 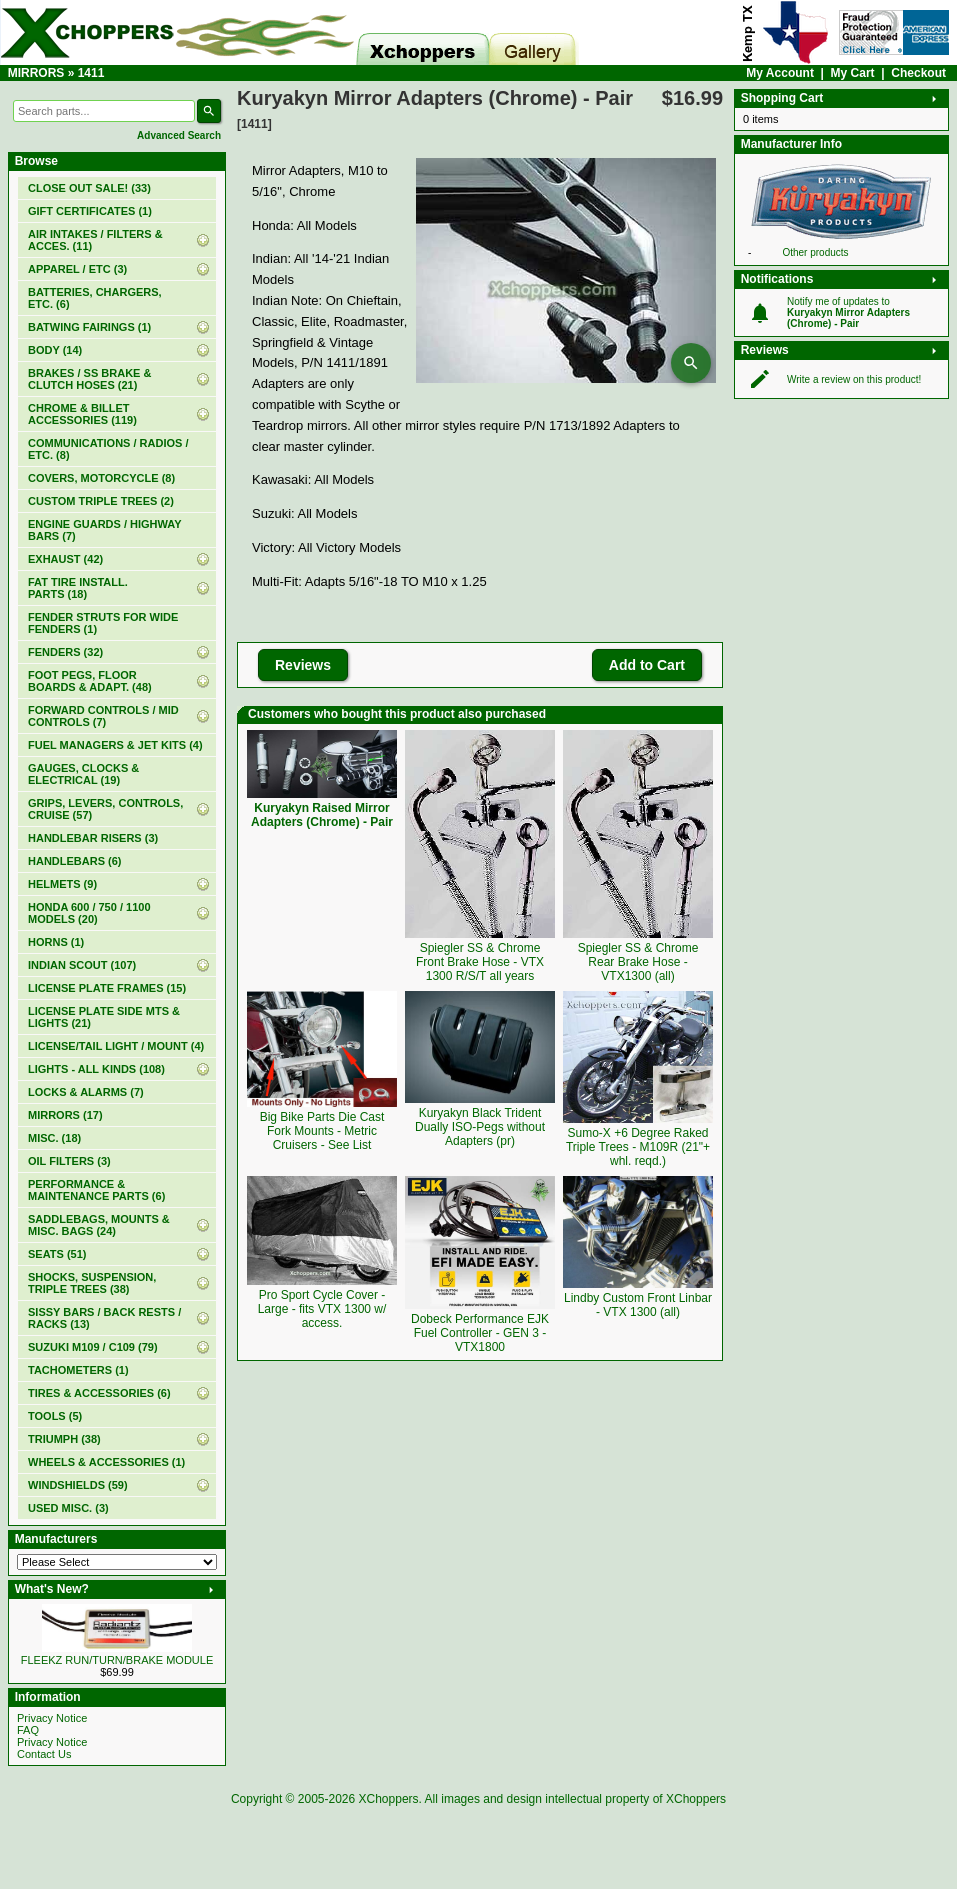 What do you see at coordinates (44, 1754) in the screenshot?
I see `Contact Us` at bounding box center [44, 1754].